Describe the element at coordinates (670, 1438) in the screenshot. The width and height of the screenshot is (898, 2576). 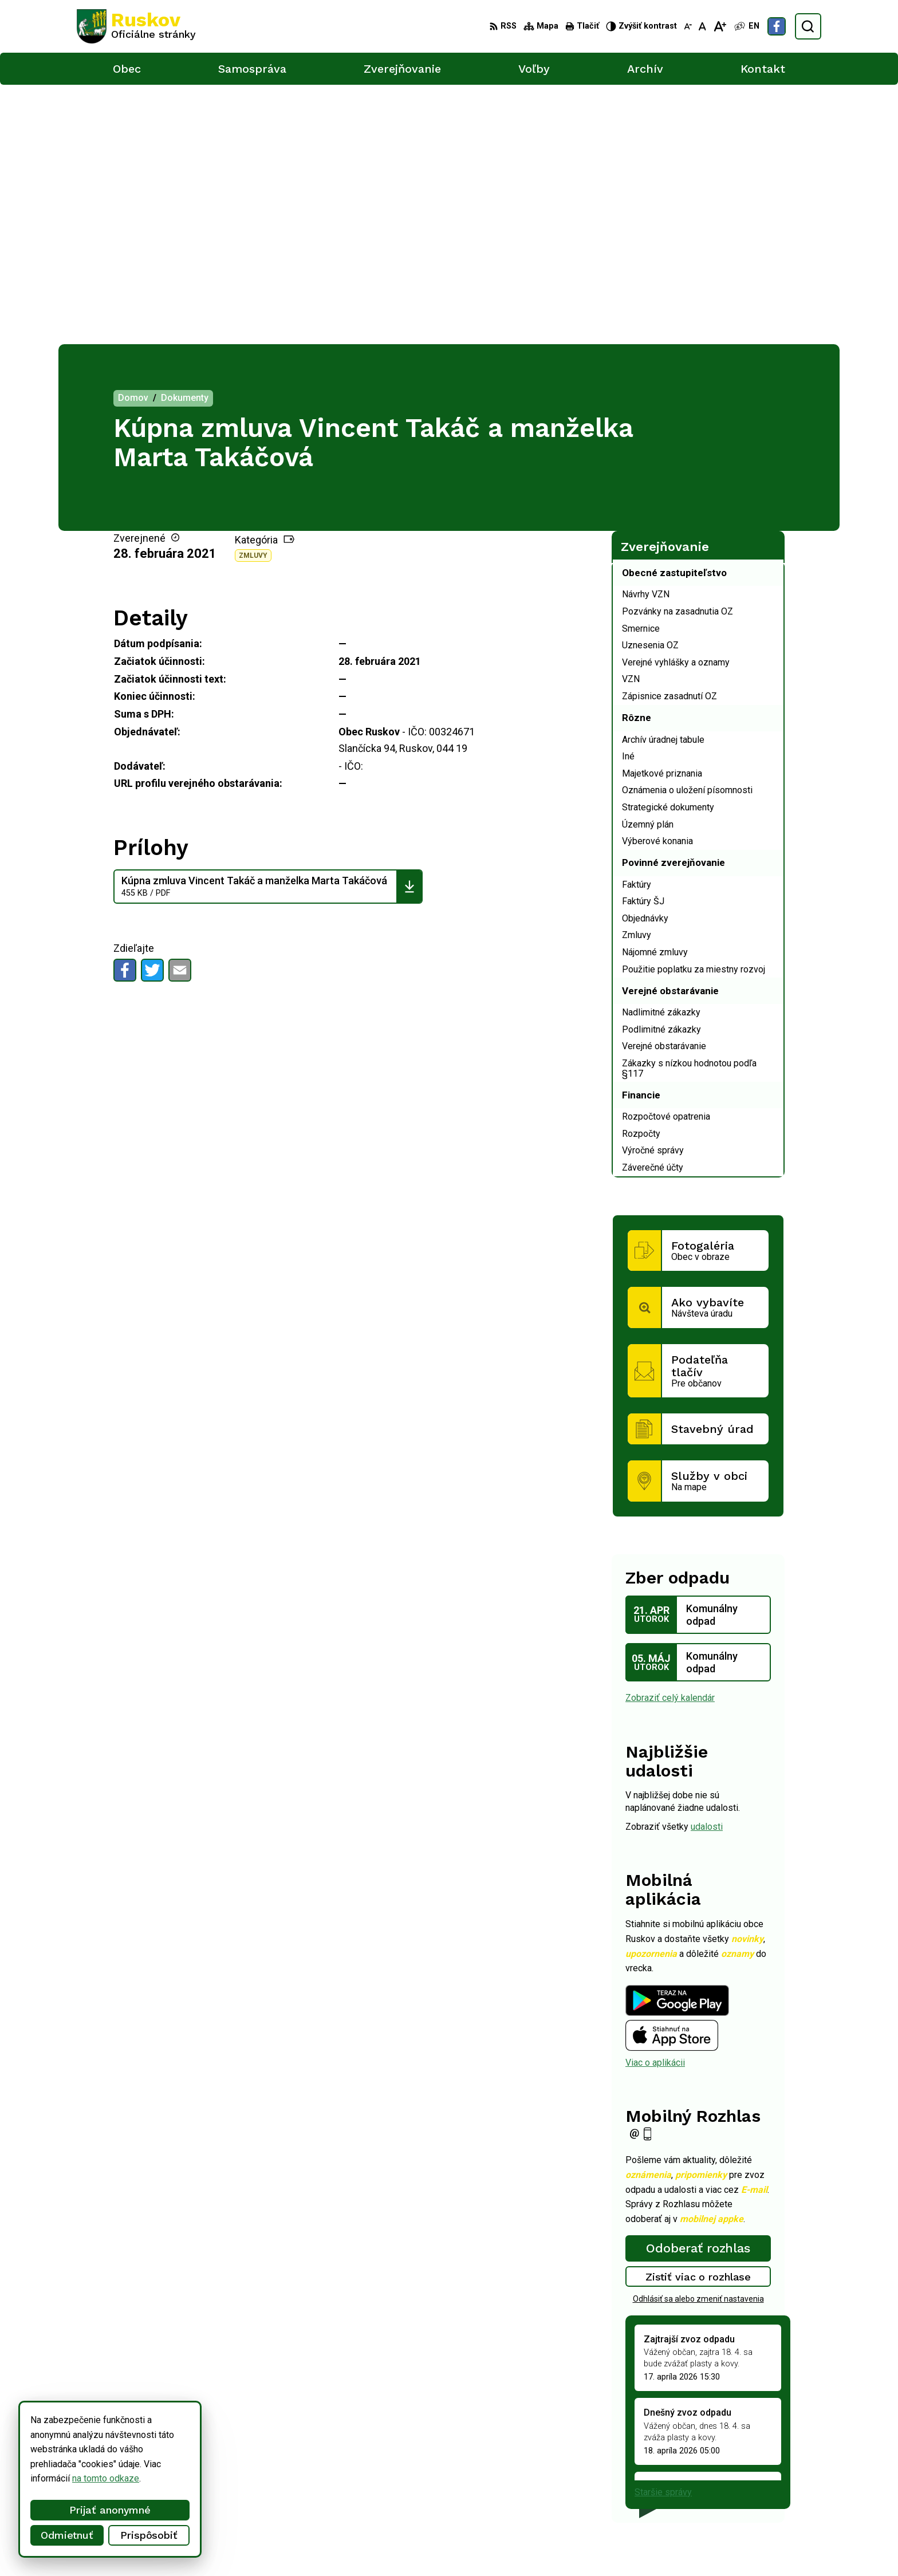
I see `Zobraziť celý kalendár` at that location.